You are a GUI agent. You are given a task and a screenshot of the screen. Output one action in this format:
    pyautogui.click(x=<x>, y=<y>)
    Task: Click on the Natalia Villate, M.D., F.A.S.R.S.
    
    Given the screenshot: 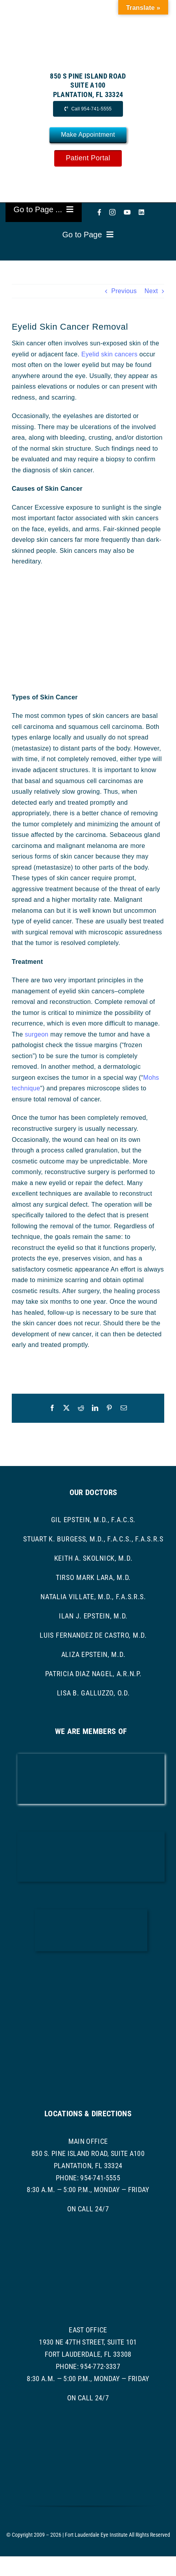 What is the action you would take?
    pyautogui.click(x=93, y=1597)
    